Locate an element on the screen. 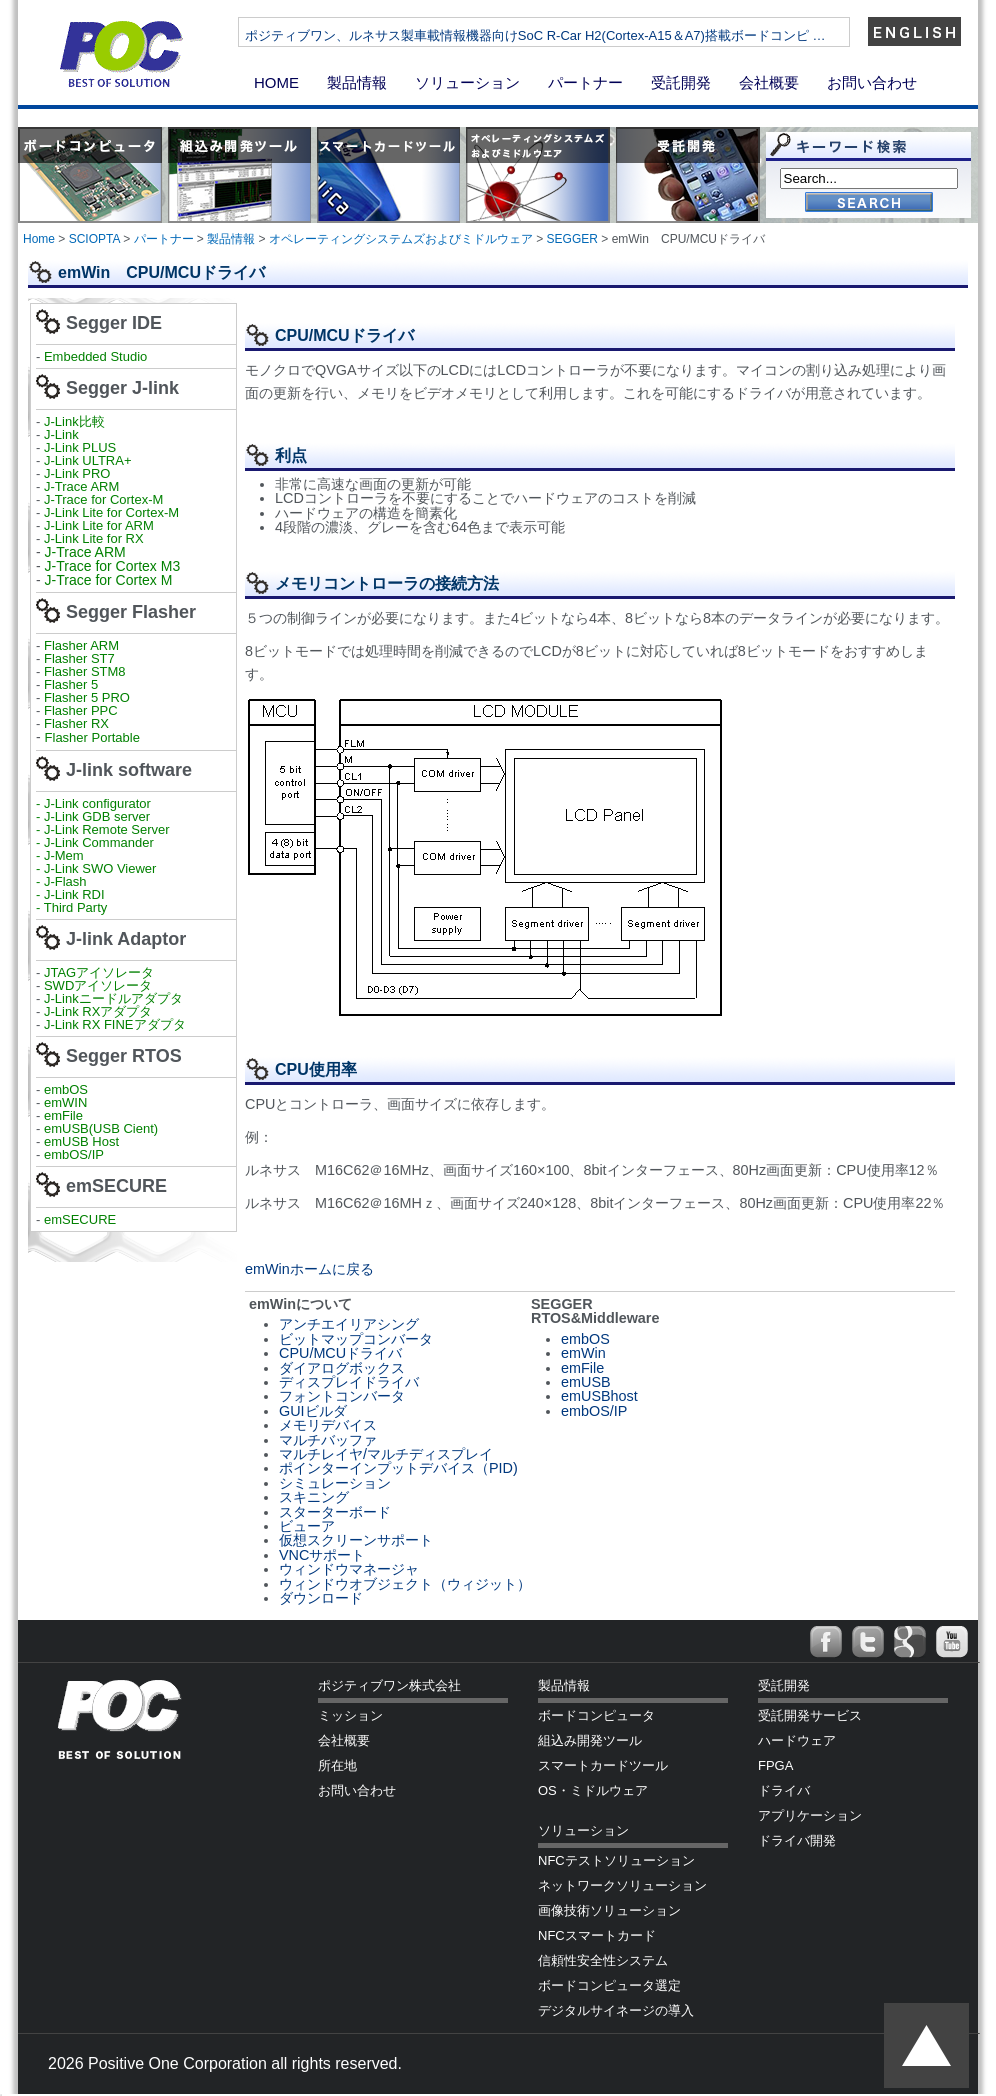 The image size is (996, 2096). スキニング is located at coordinates (314, 1497).